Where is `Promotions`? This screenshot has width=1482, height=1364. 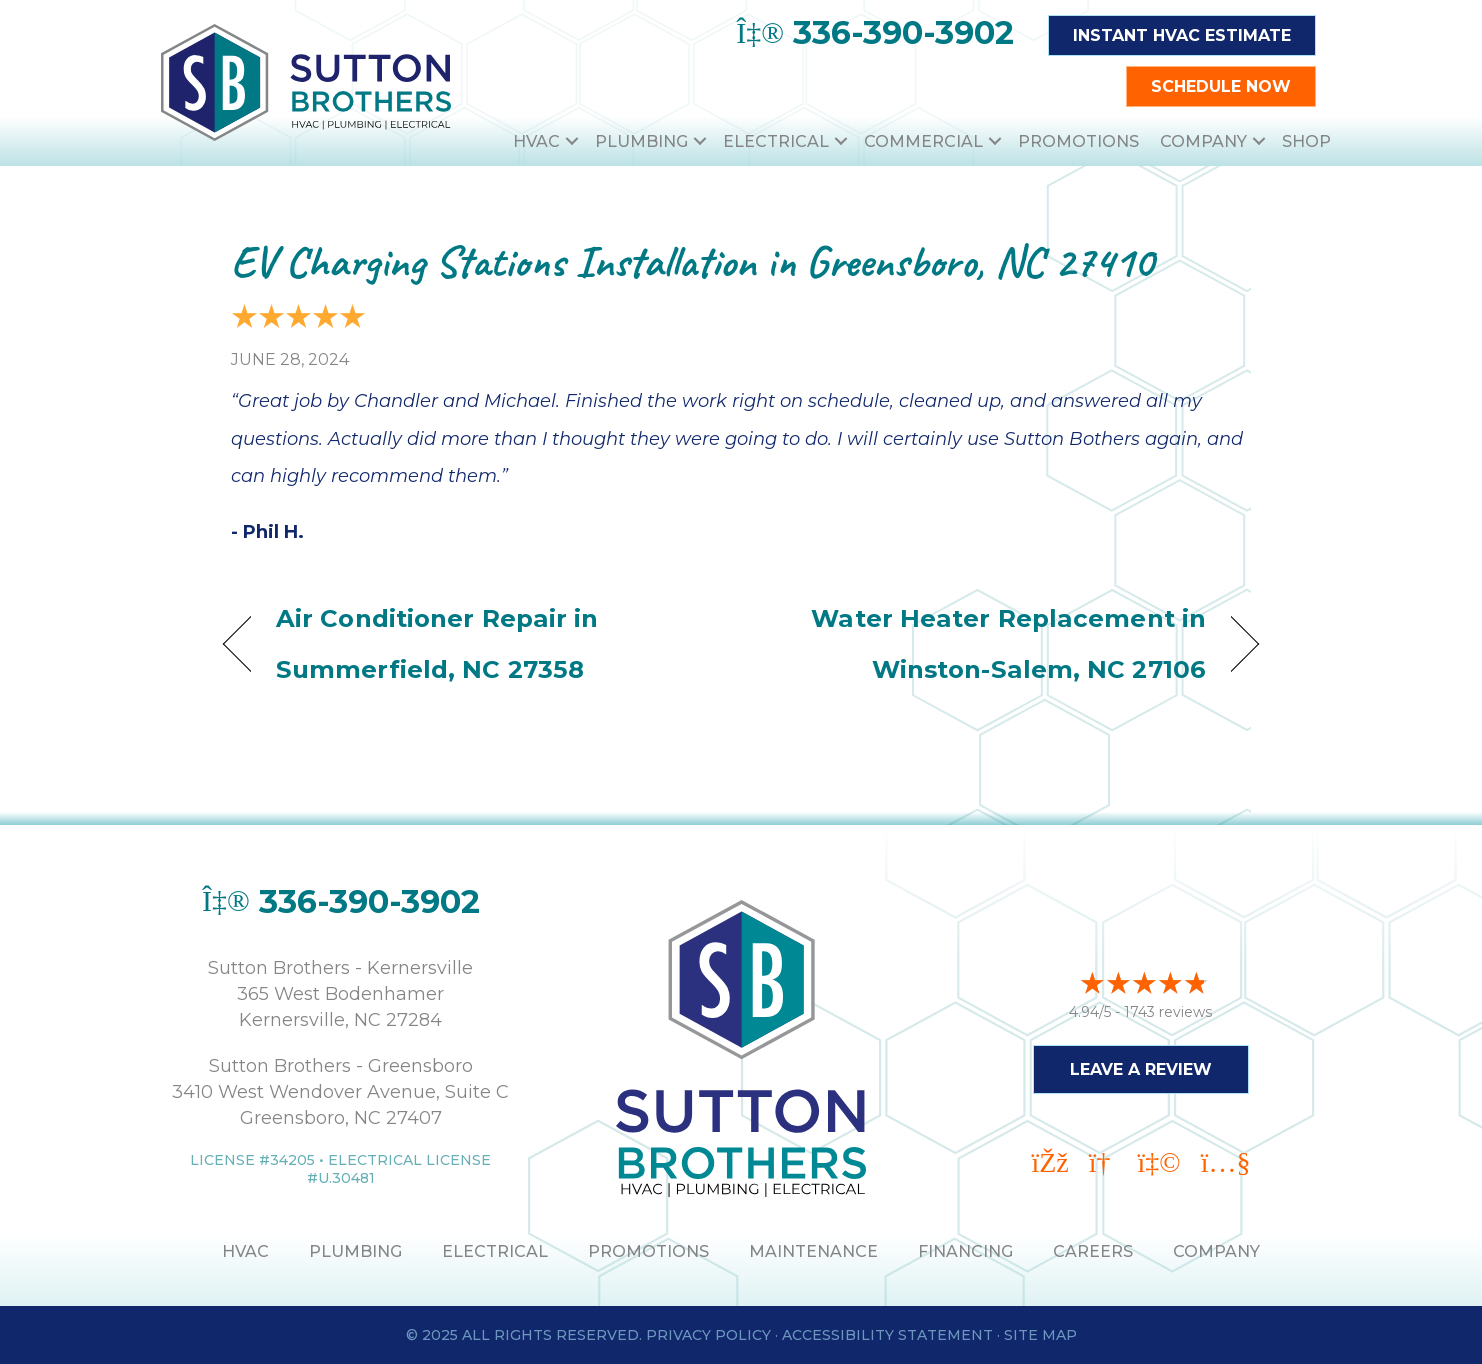 Promotions is located at coordinates (1078, 141).